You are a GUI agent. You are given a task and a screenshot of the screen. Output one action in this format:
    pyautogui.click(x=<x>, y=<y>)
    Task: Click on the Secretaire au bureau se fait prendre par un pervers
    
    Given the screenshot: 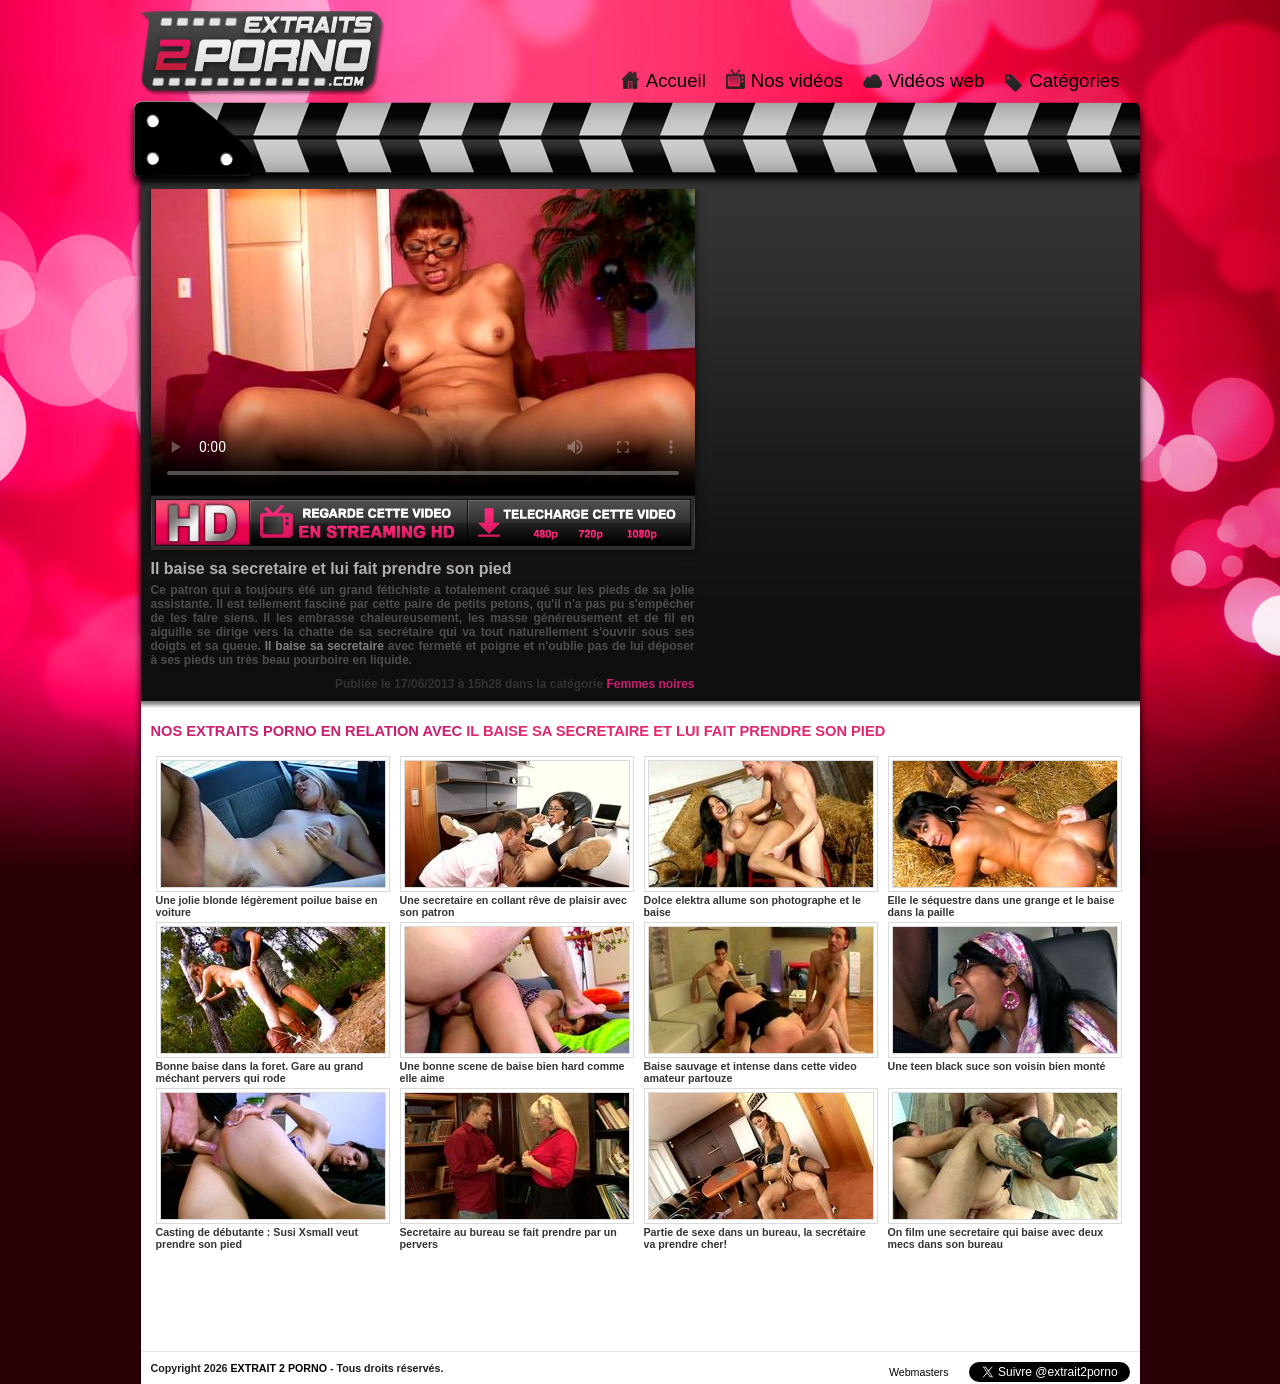 What is the action you would take?
    pyautogui.click(x=517, y=1169)
    